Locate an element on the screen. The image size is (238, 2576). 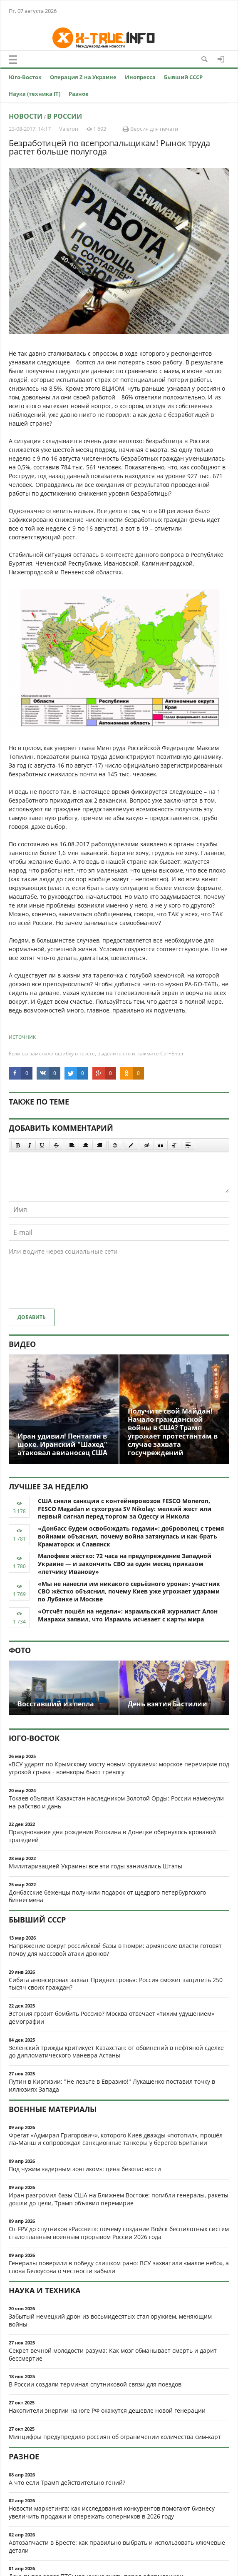
«Отсчёт пошёл на недели»: израильский журналист Алон Мизрахи заявил, что Израиль исчезает с карты мира is located at coordinates (128, 1615).